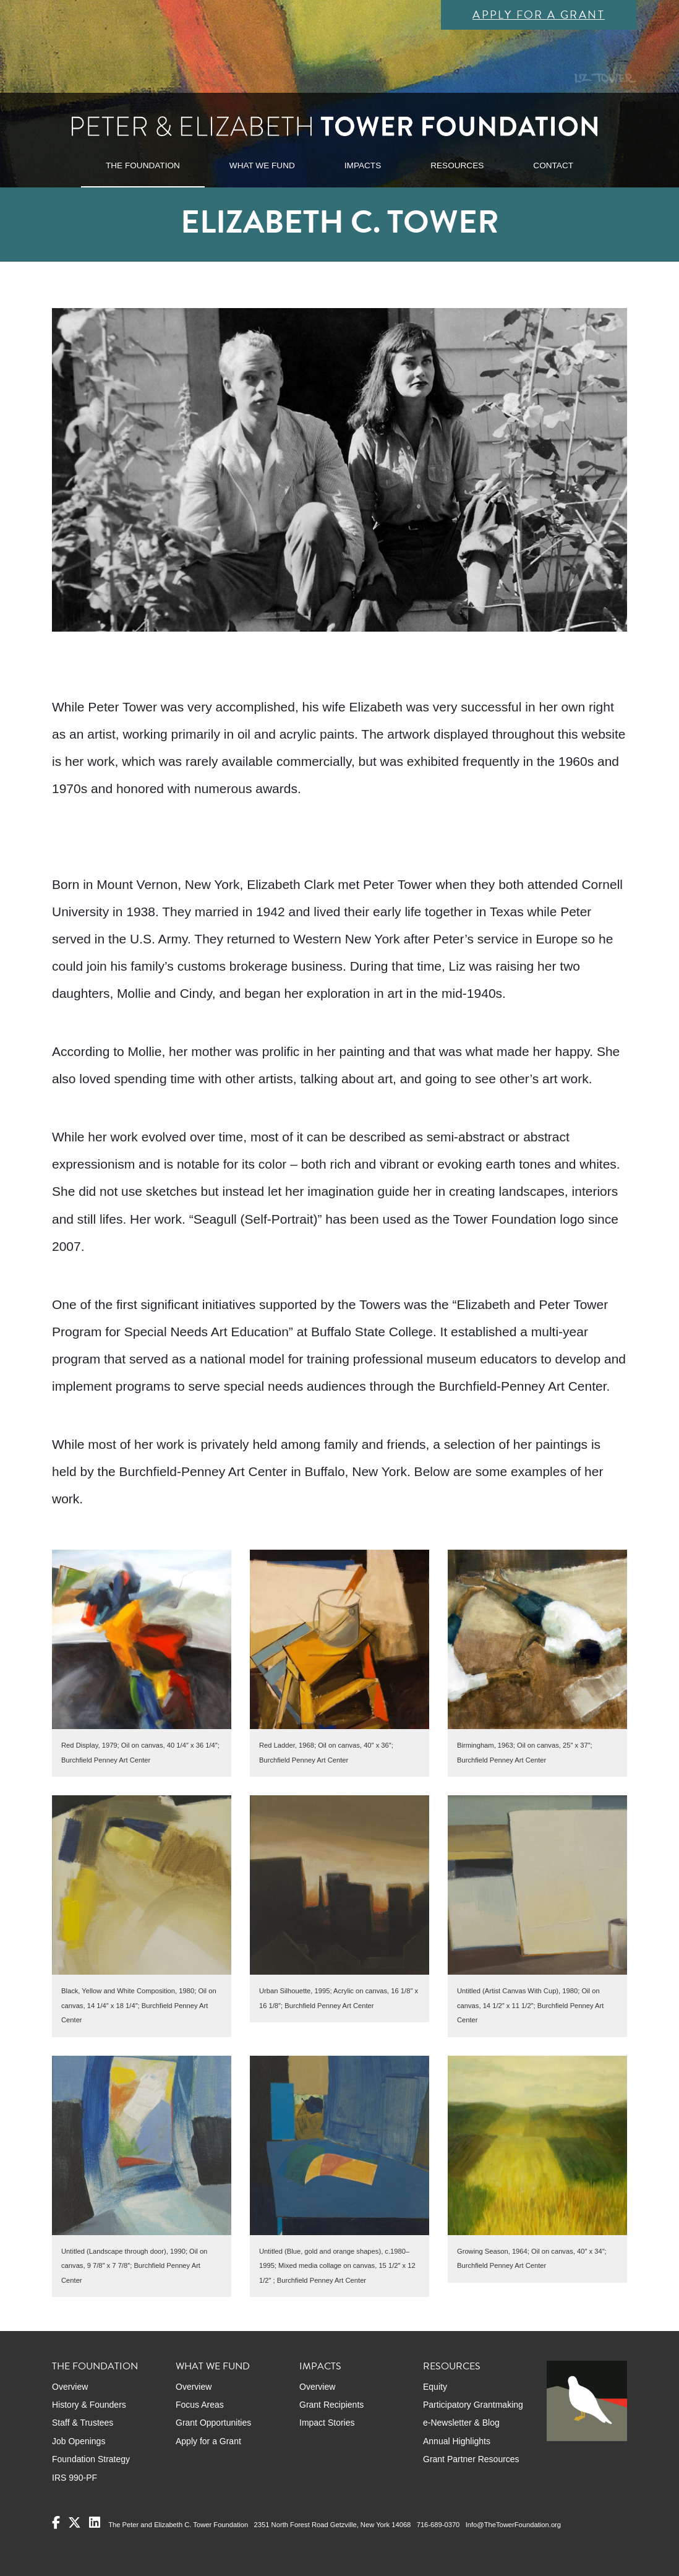 The height and width of the screenshot is (2576, 679). Describe the element at coordinates (331, 2405) in the screenshot. I see `Grant Recipients` at that location.